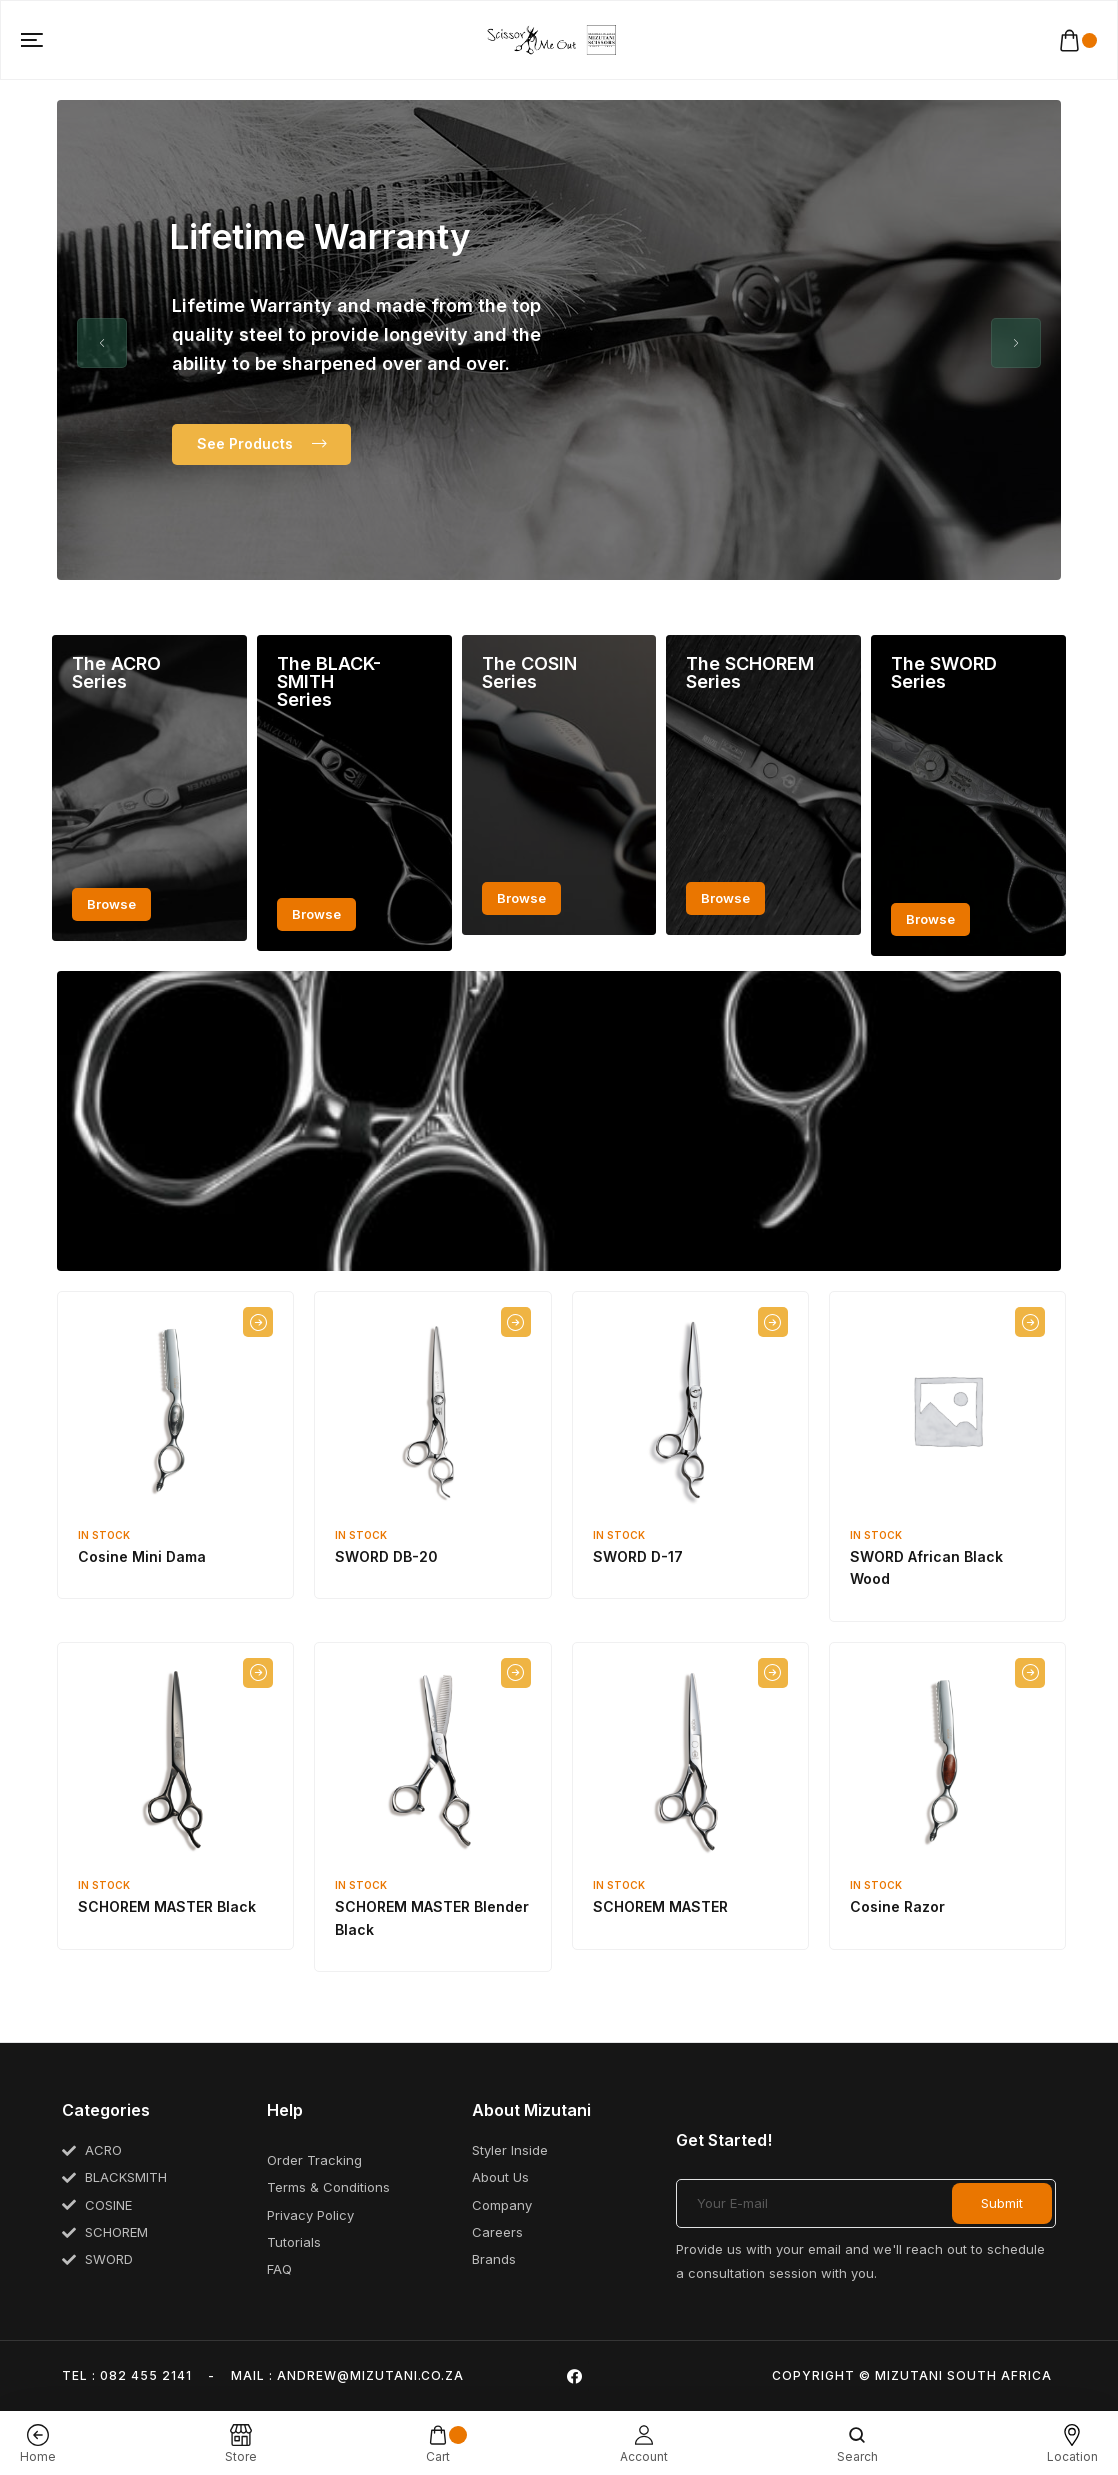  What do you see at coordinates (773, 1322) in the screenshot?
I see `[Select options for “SWORD D-17”]` at bounding box center [773, 1322].